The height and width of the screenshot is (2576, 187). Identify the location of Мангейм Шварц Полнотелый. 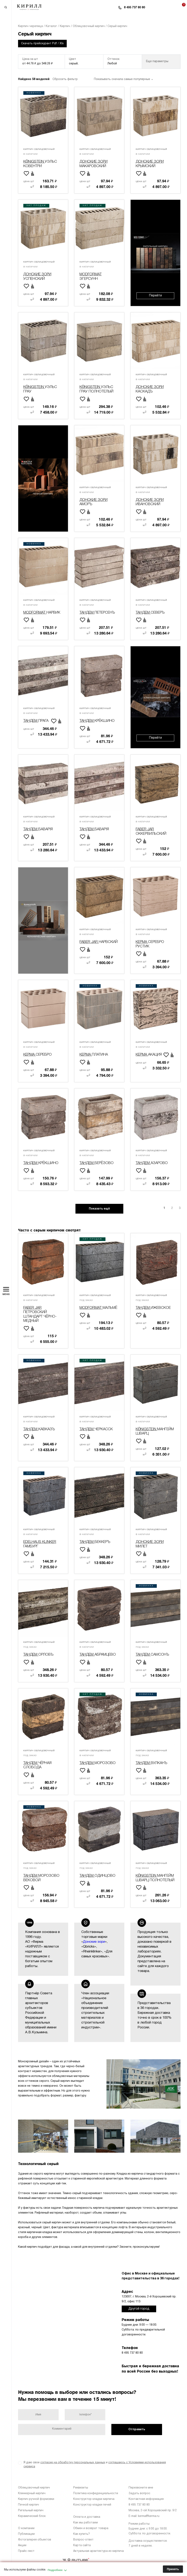
(155, 1878).